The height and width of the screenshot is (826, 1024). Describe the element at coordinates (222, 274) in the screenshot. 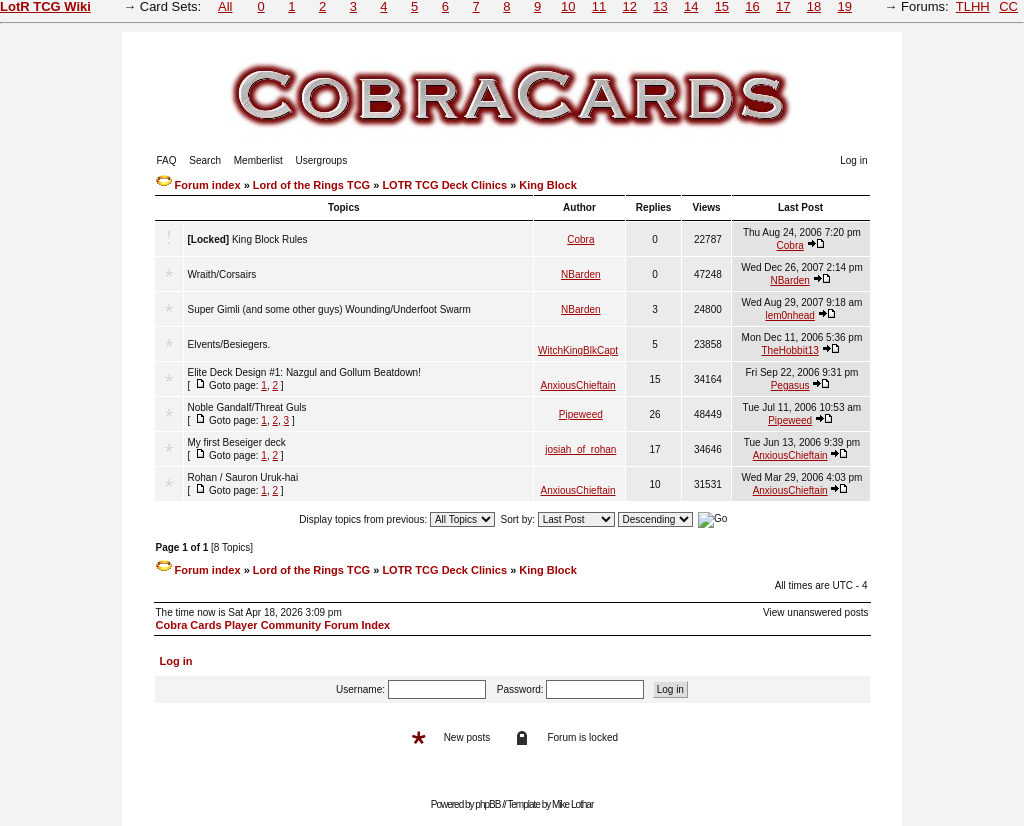

I see `Wraith/Corsairs` at that location.